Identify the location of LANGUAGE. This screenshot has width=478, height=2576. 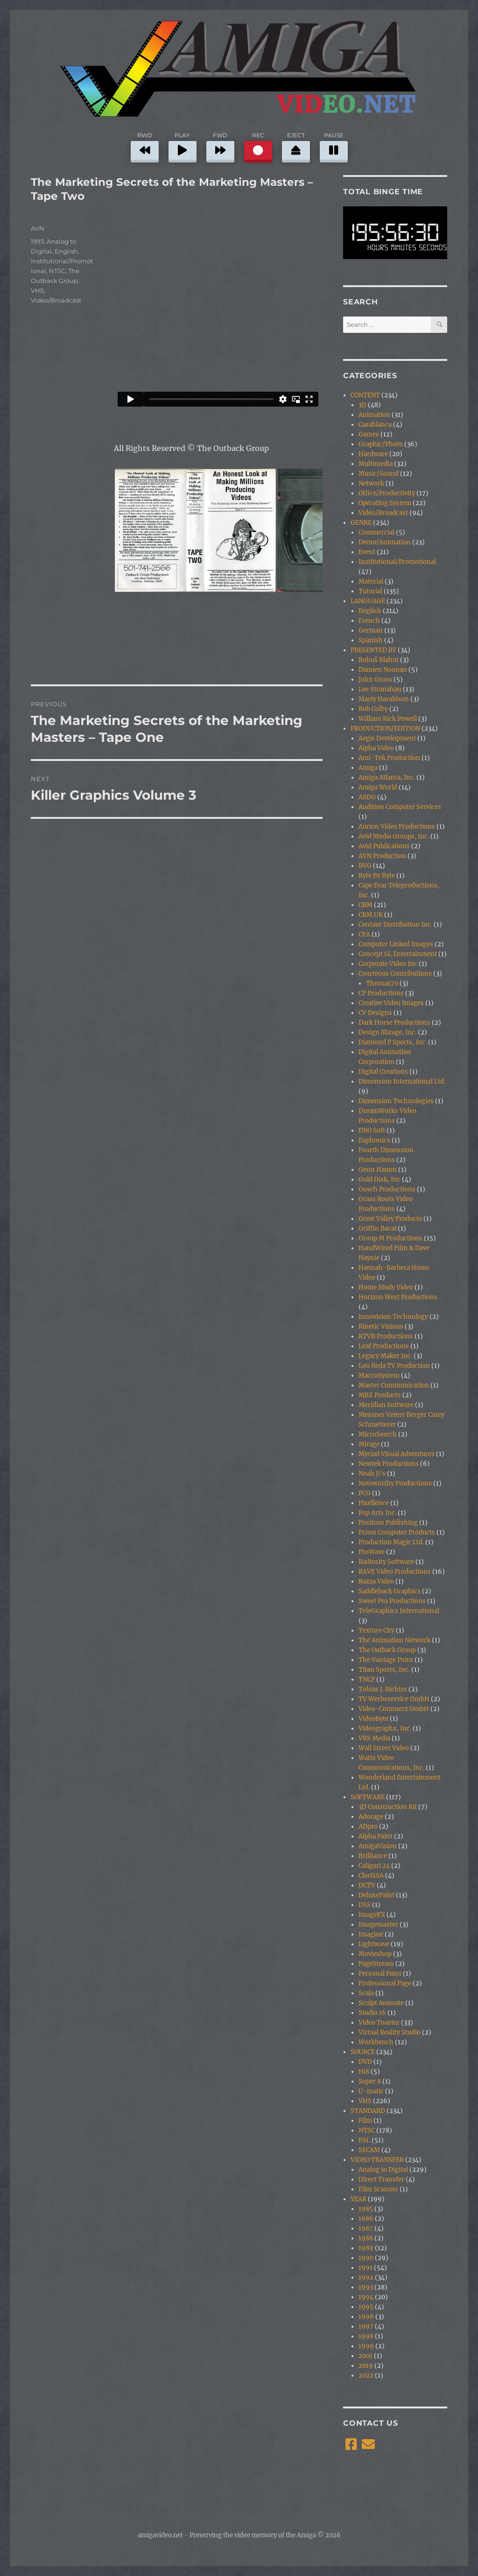
(368, 601).